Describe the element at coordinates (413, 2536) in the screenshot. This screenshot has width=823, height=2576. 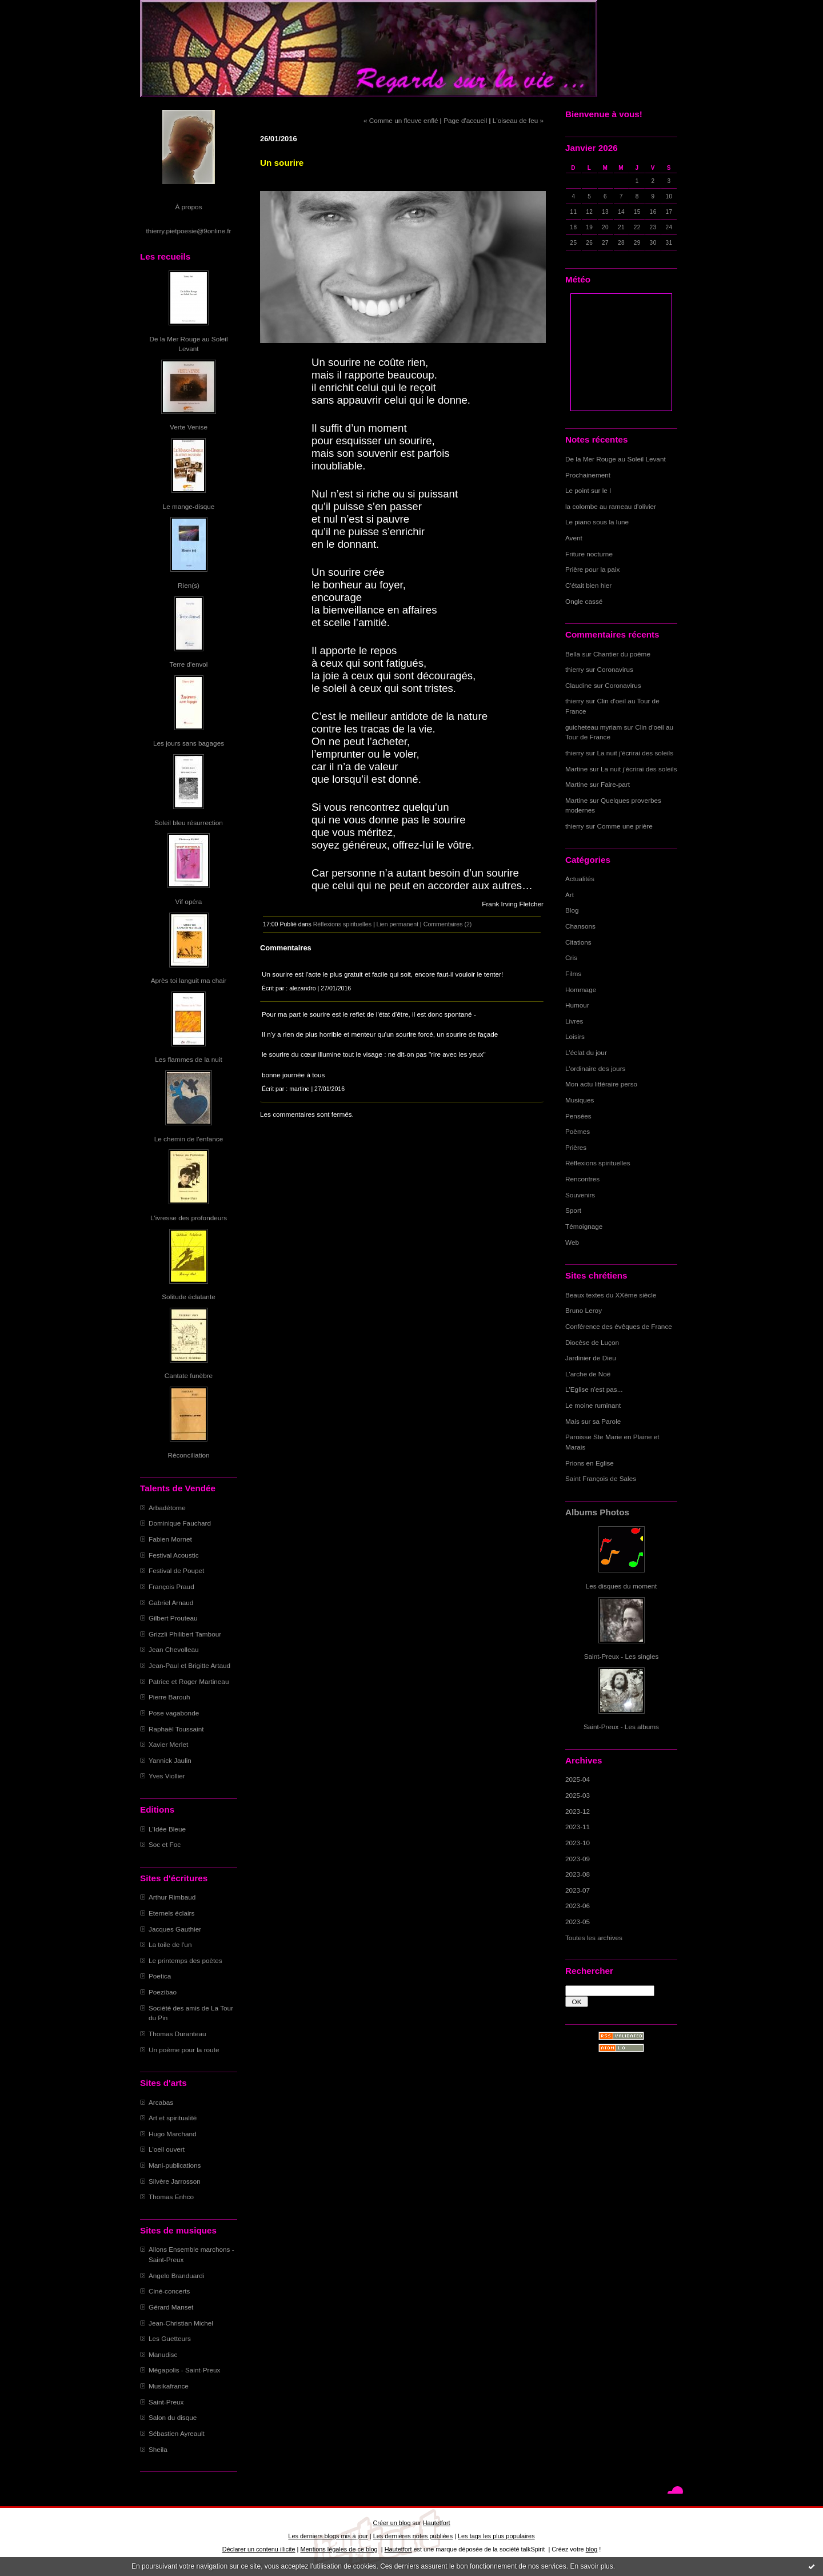
I see `Les dernières notes publiées` at that location.